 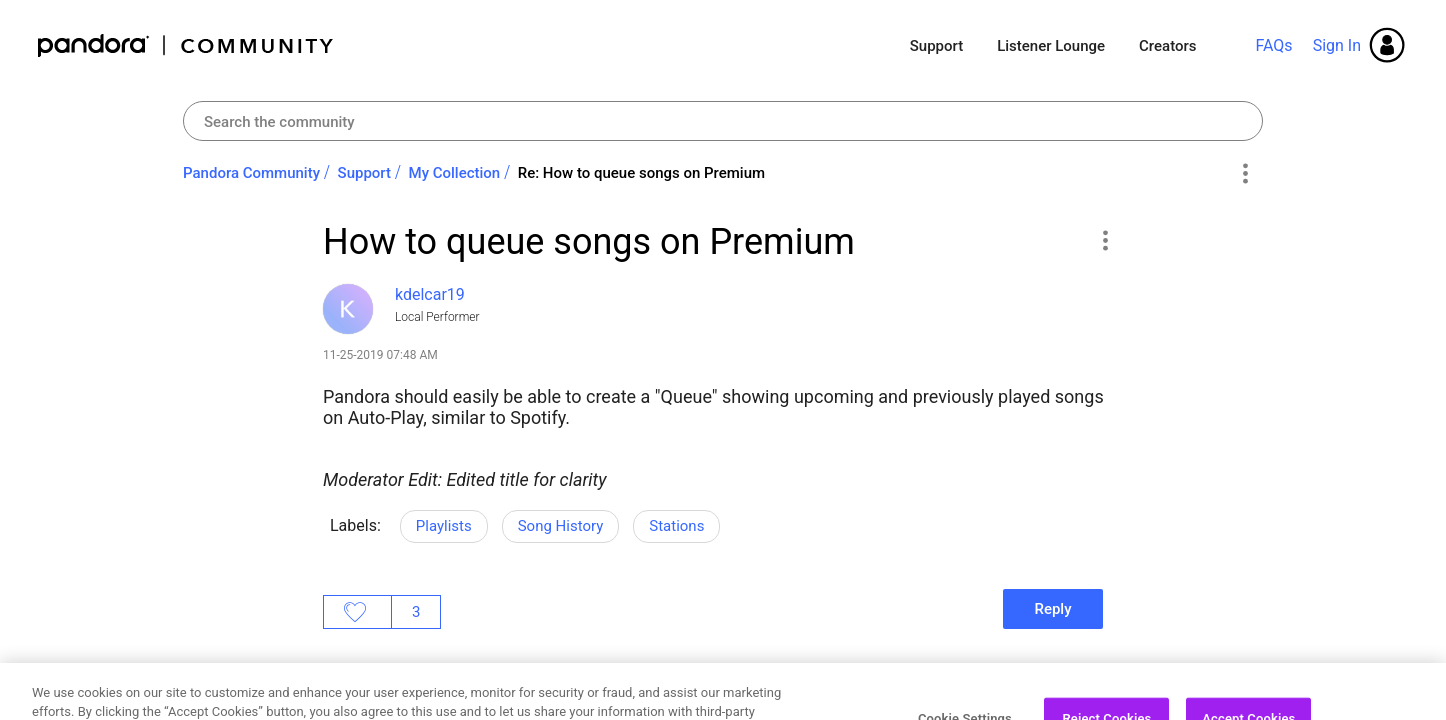 I want to click on Song History, so click(x=561, y=526).